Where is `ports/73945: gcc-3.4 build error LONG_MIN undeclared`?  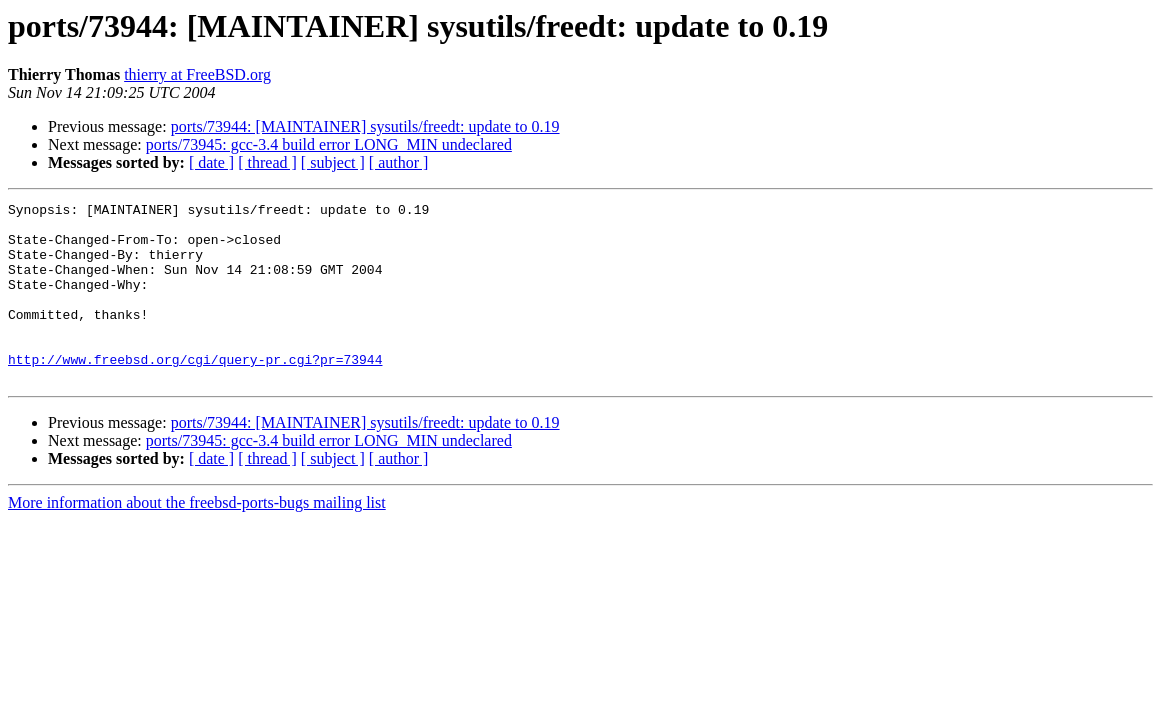 ports/73945: gcc-3.4 build error LONG_MIN undeclared is located at coordinates (329, 144).